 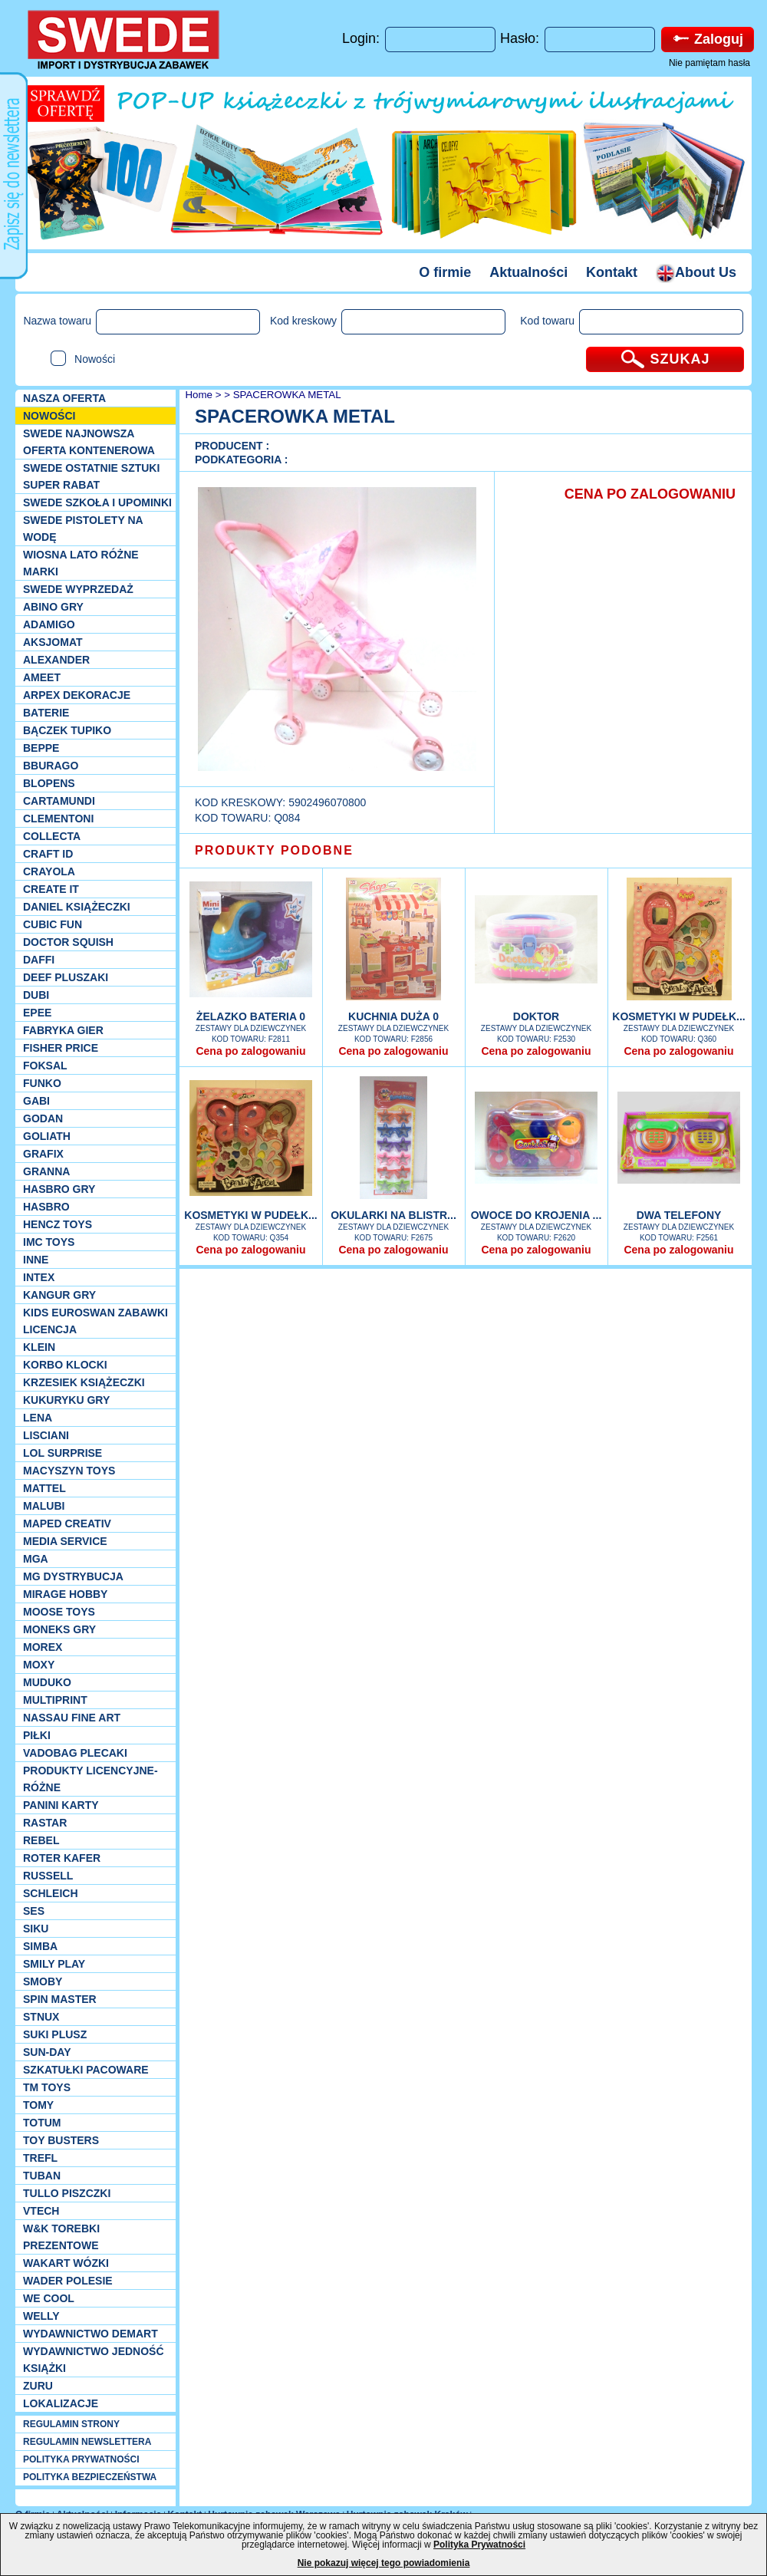 What do you see at coordinates (60, 1999) in the screenshot?
I see `Spin Master` at bounding box center [60, 1999].